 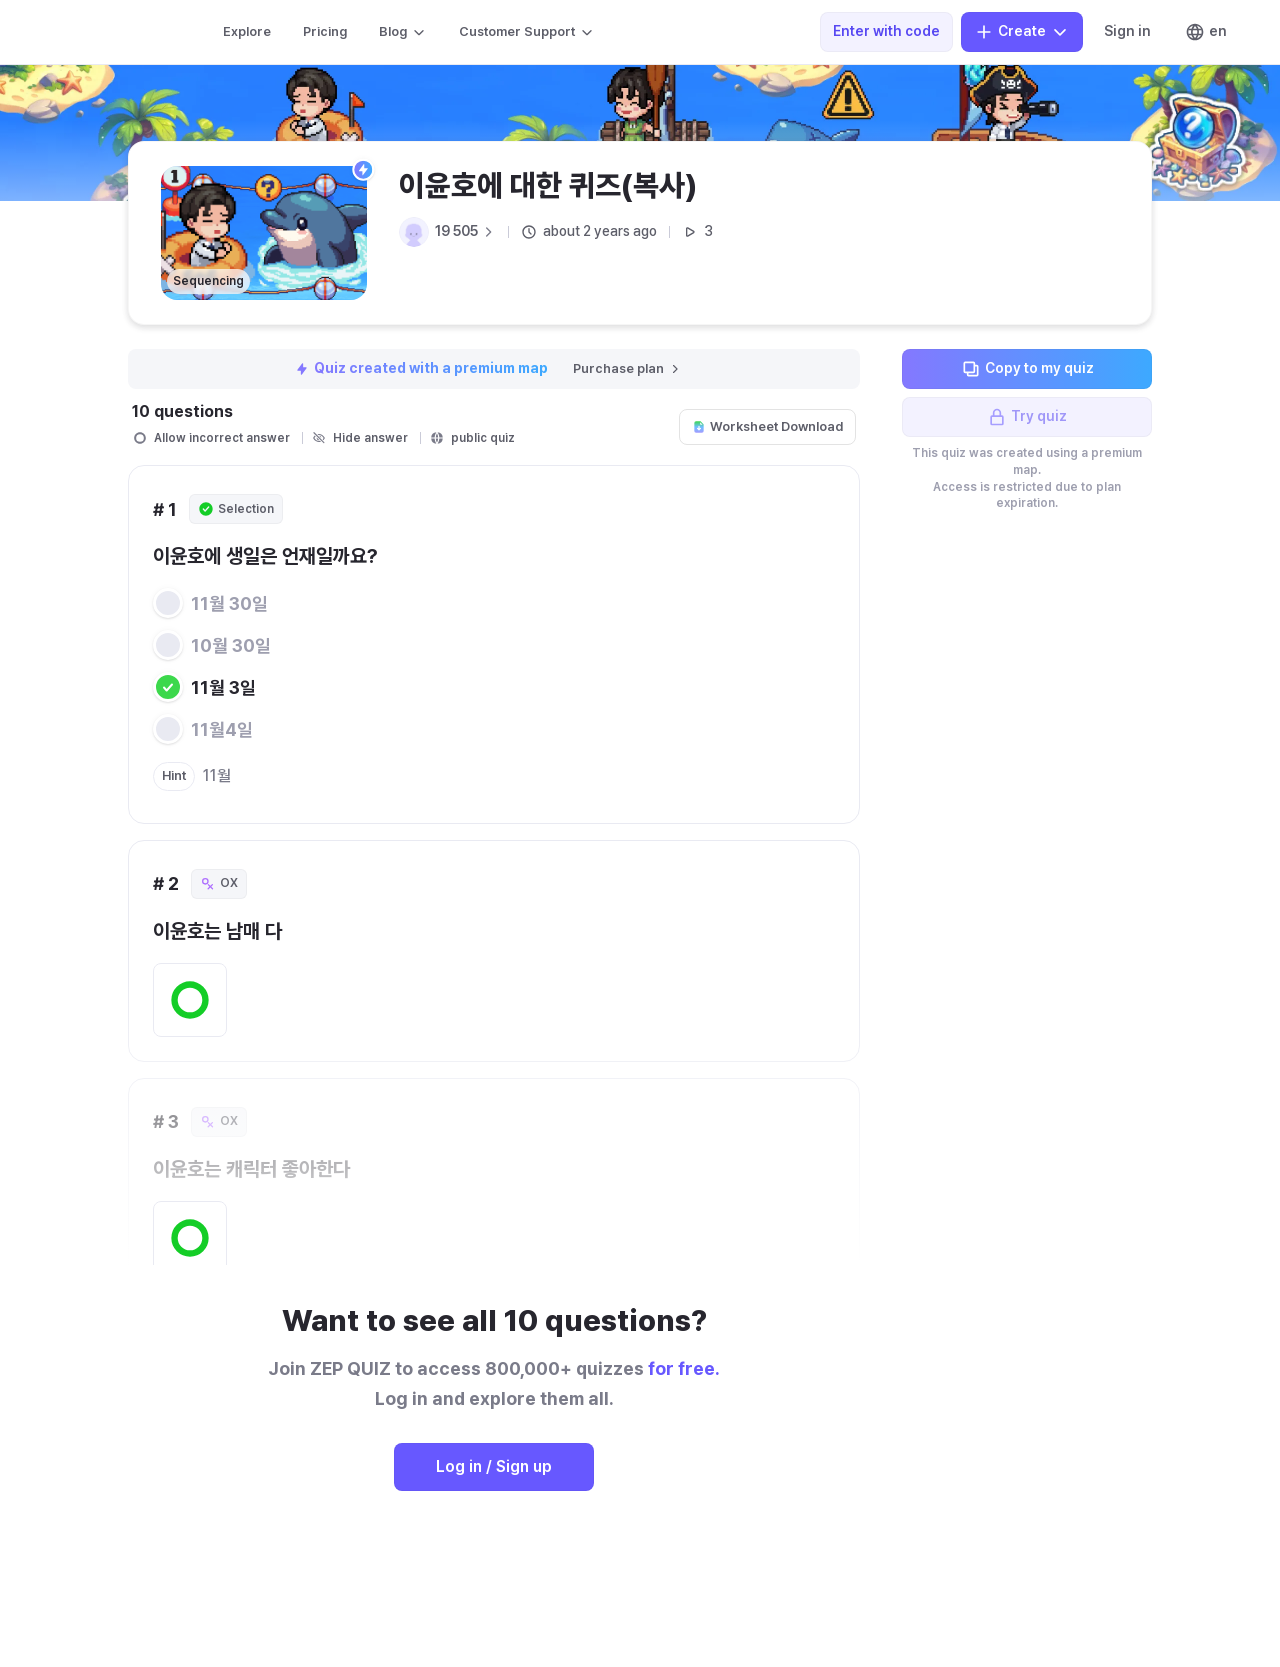 What do you see at coordinates (247, 31) in the screenshot?
I see `Explore` at bounding box center [247, 31].